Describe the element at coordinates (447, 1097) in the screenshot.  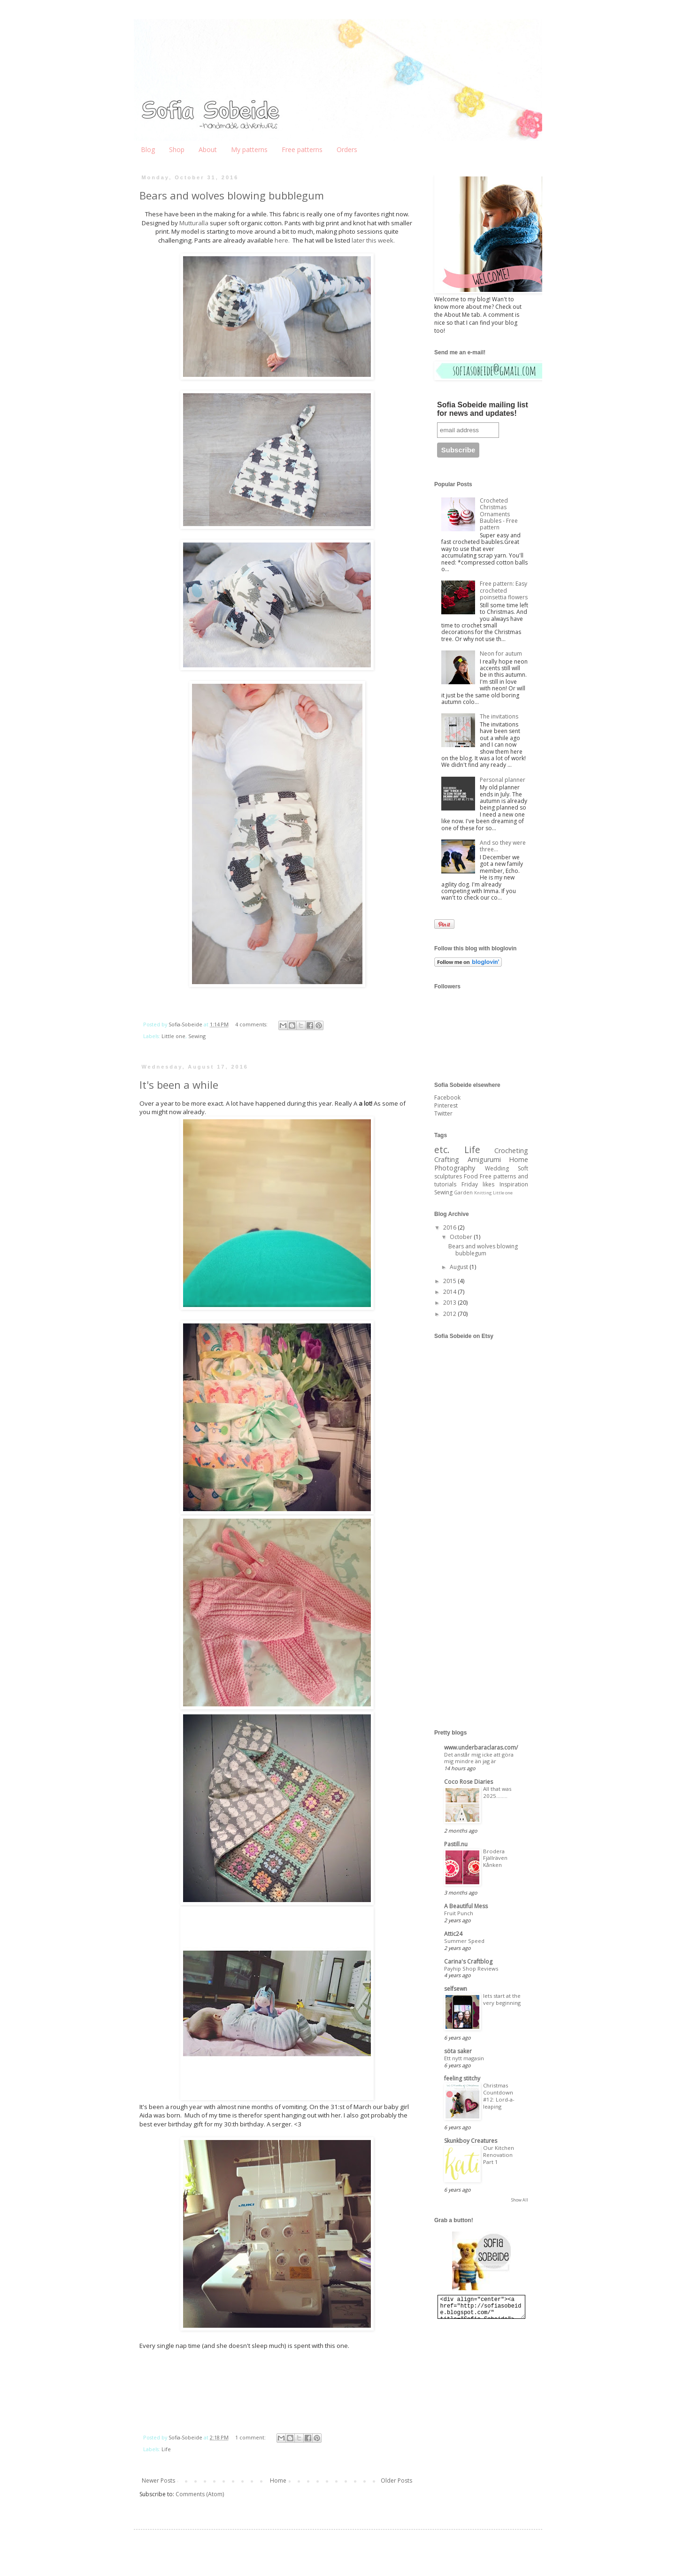
I see `Facebook` at that location.